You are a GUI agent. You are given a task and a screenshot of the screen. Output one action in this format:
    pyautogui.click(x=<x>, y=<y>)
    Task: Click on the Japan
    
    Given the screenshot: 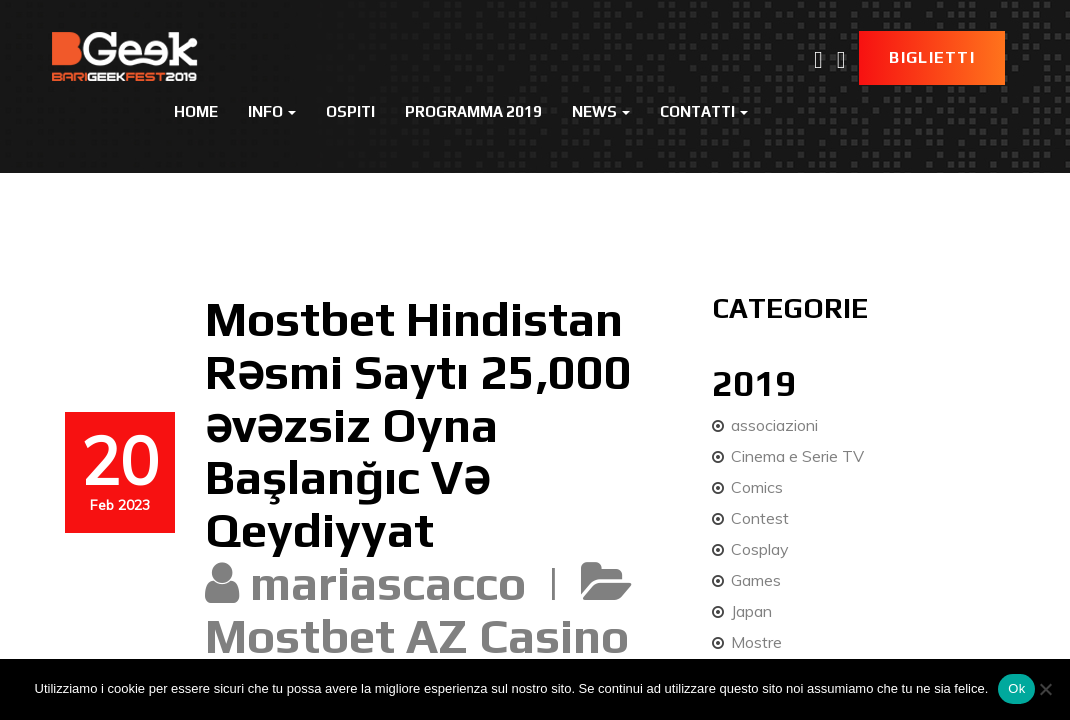 What is the action you would take?
    pyautogui.click(x=751, y=611)
    